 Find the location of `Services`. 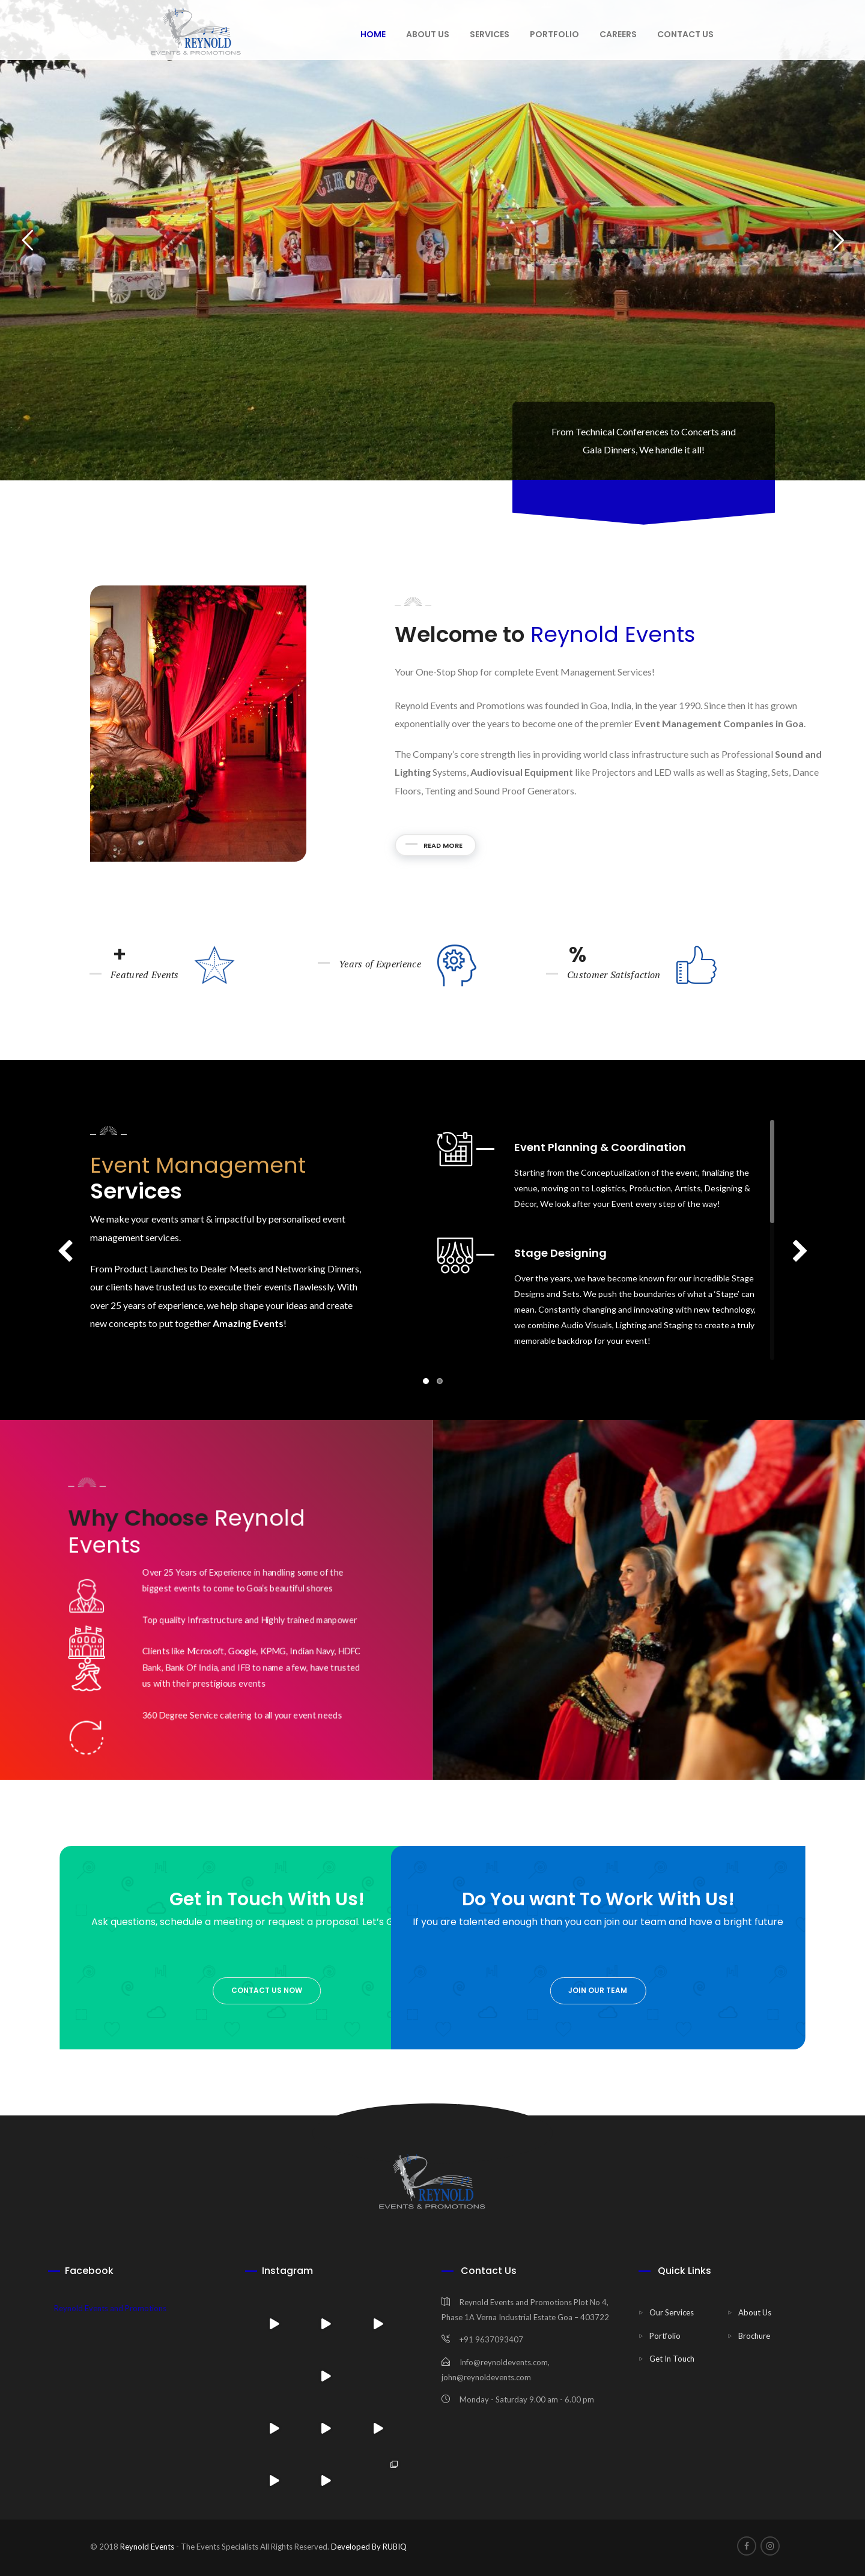

Services is located at coordinates (489, 34).